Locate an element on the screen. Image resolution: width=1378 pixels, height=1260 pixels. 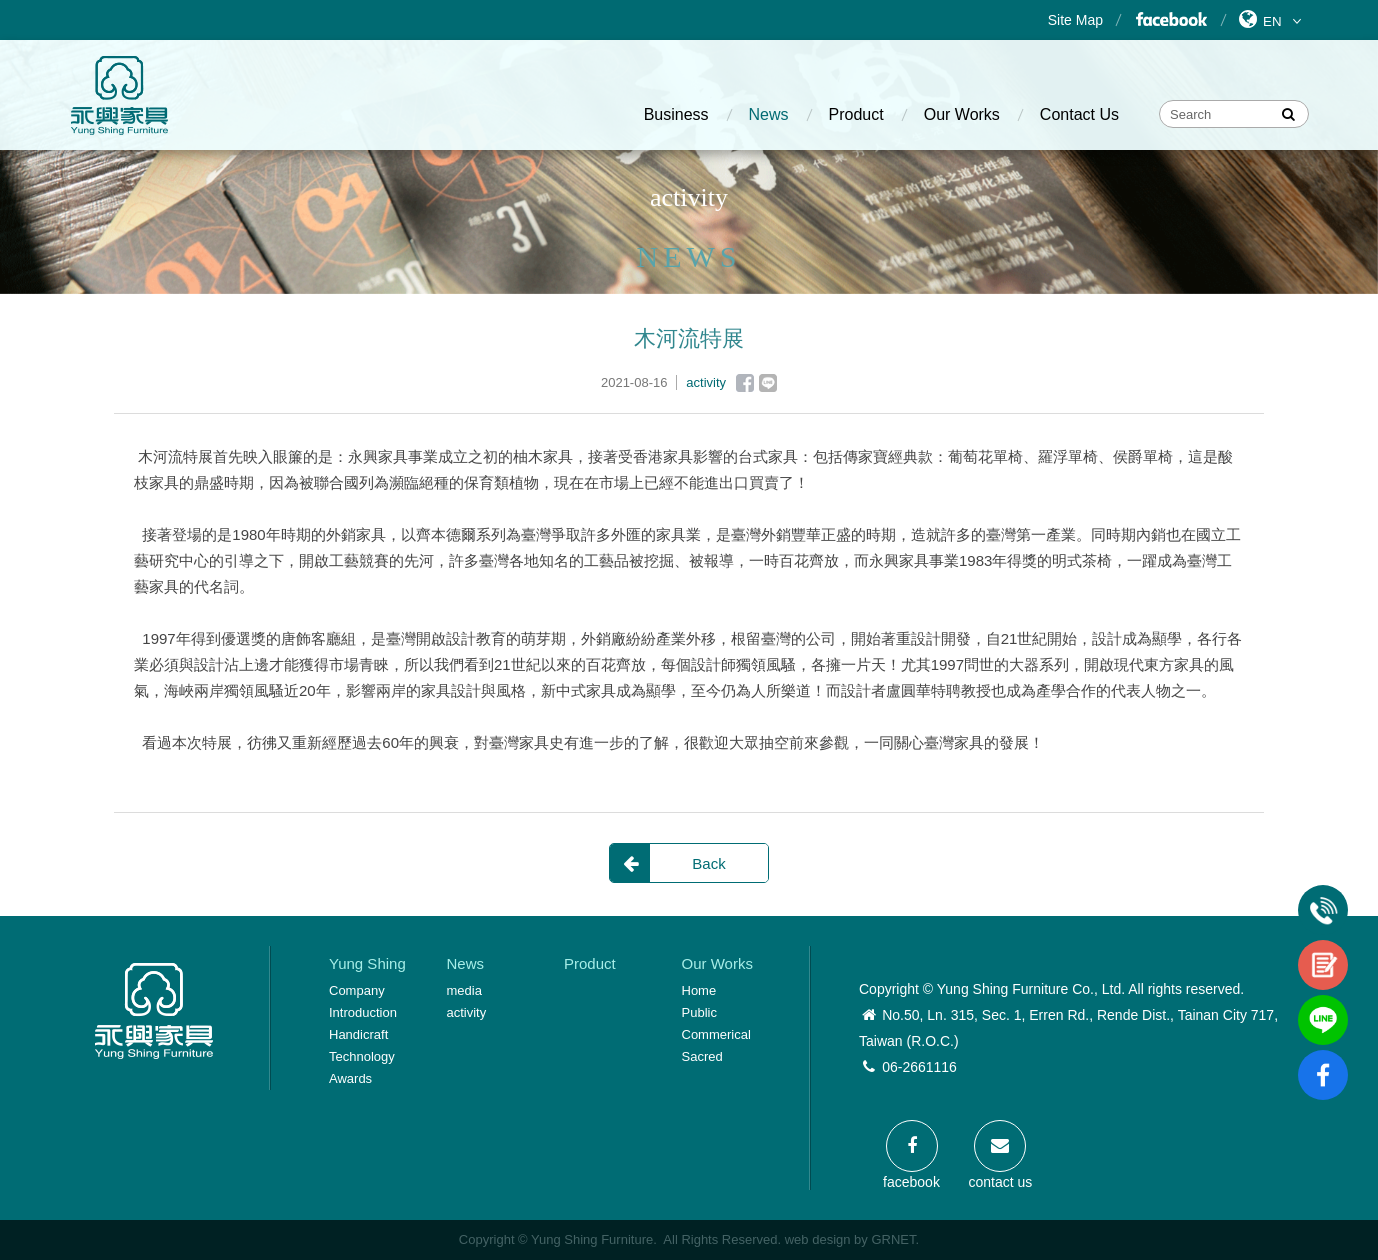
Public is located at coordinates (699, 1012).